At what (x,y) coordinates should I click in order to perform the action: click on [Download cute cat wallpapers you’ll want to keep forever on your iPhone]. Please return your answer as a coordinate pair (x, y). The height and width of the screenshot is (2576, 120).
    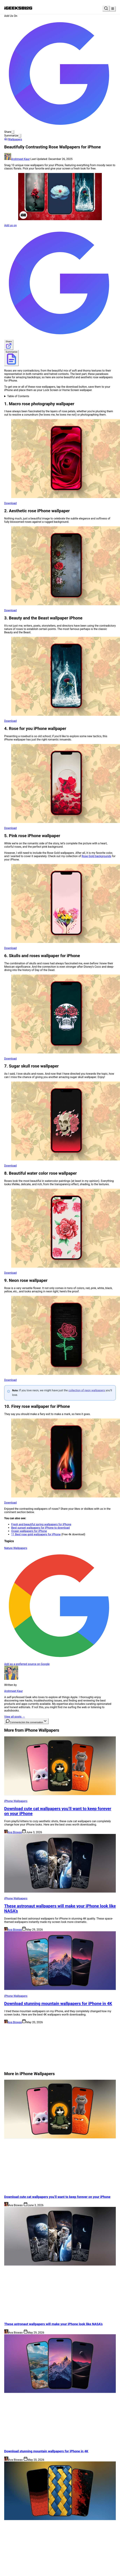
    Looking at the image, I should click on (60, 1767).